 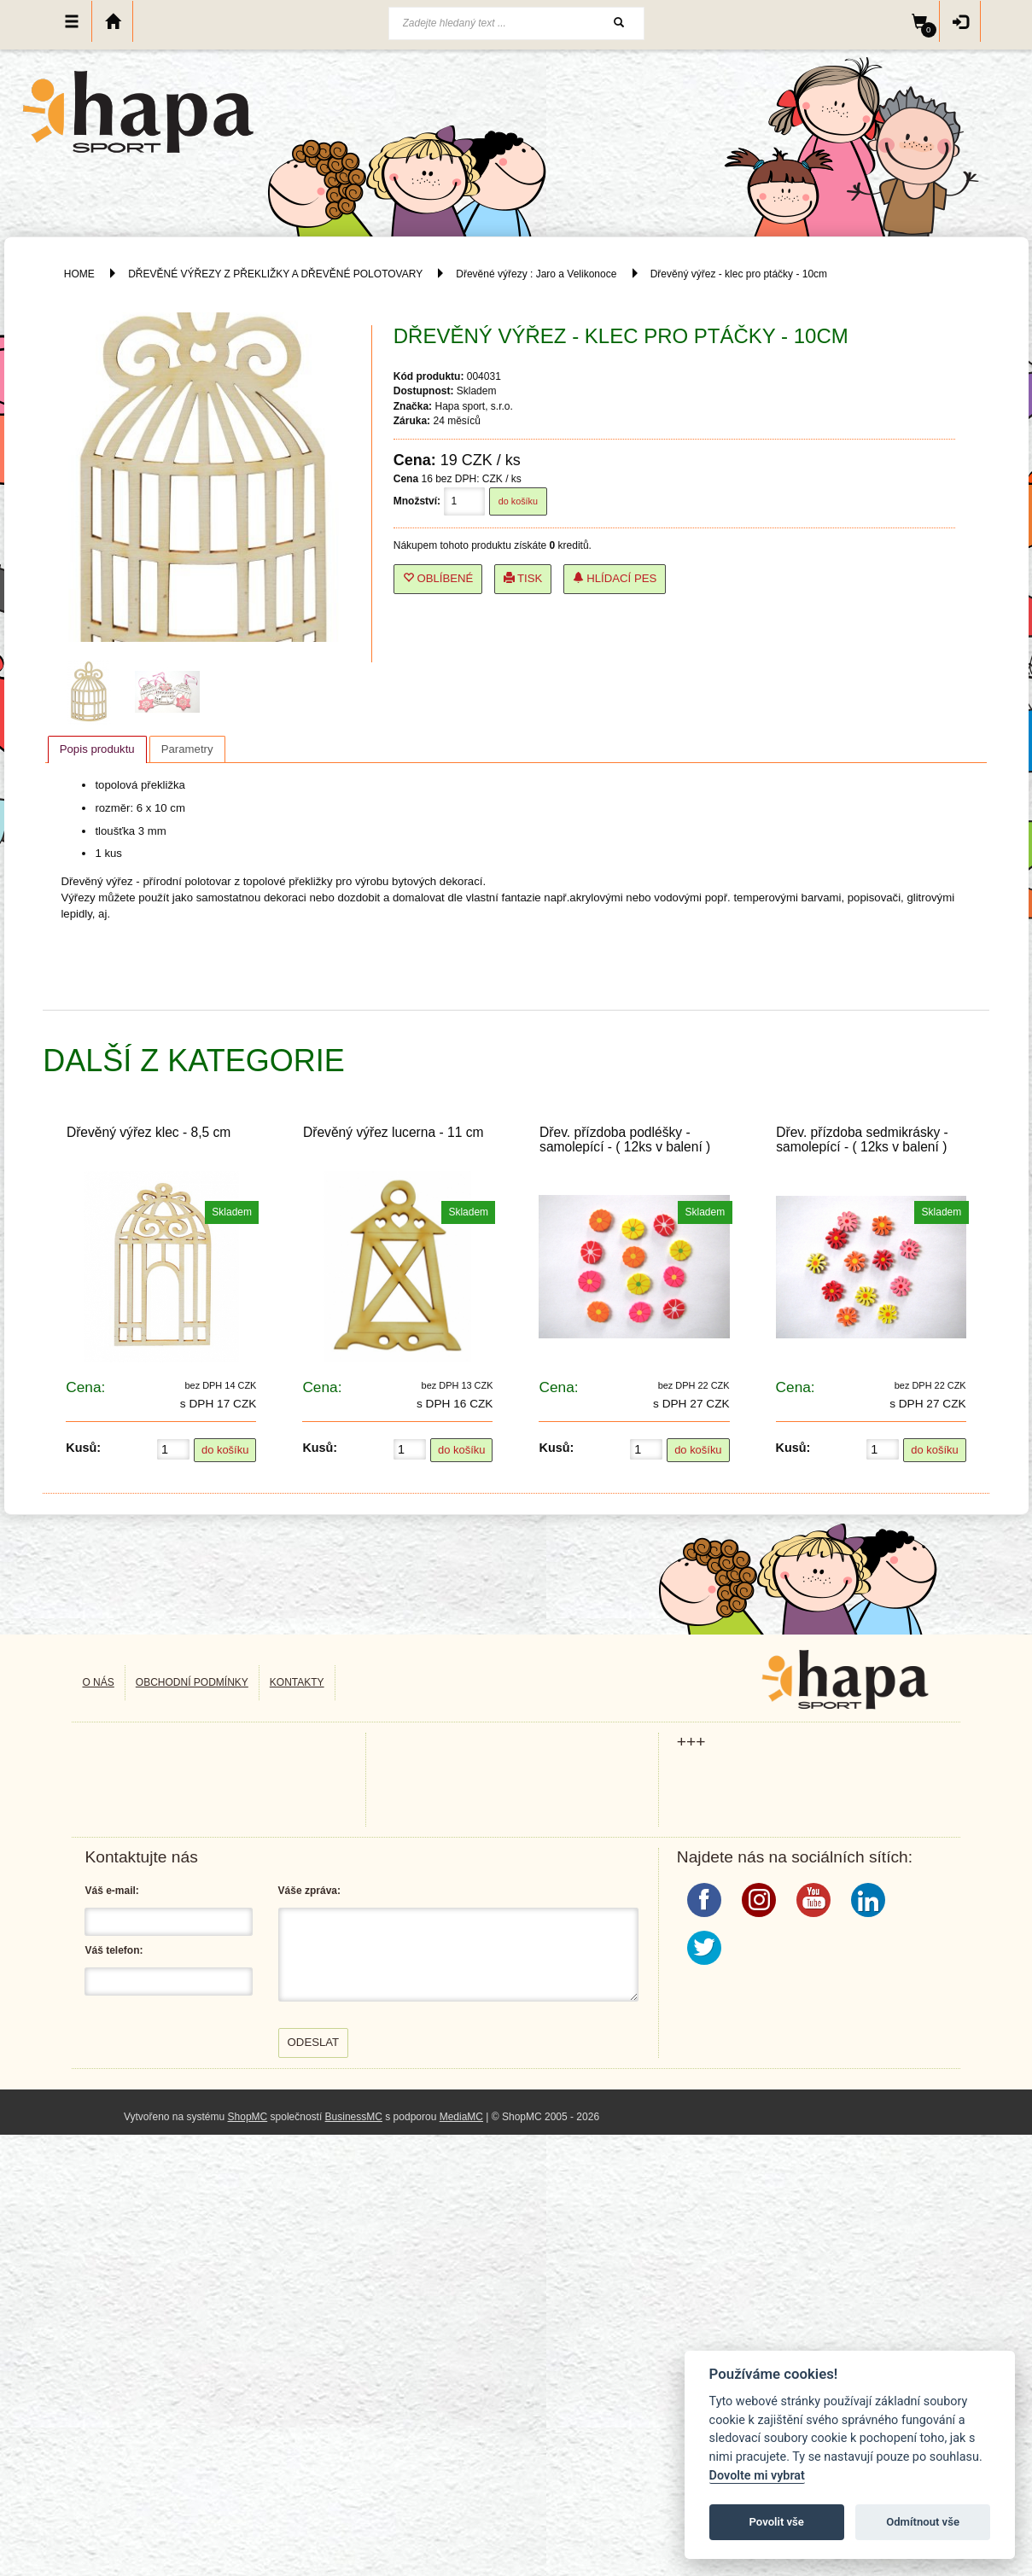 What do you see at coordinates (438, 578) in the screenshot?
I see `Oblíbené` at bounding box center [438, 578].